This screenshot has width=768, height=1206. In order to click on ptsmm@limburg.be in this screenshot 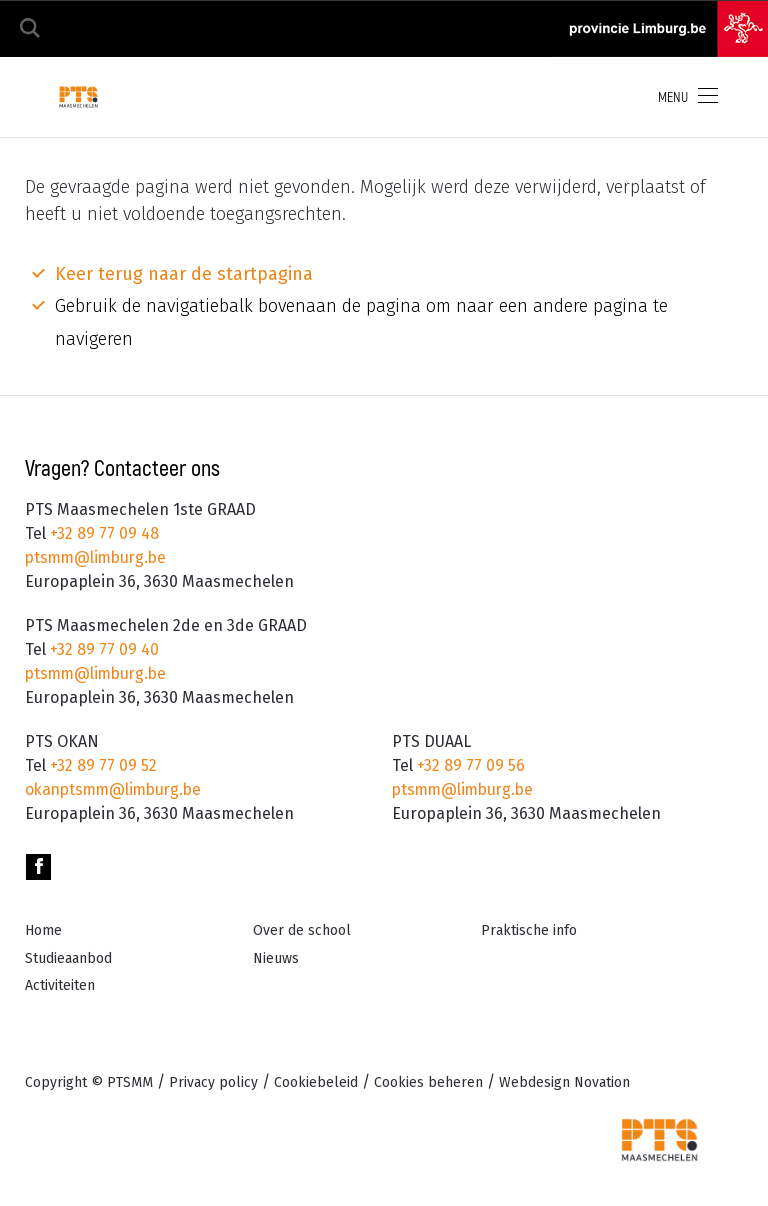, I will do `click(99, 557)`.